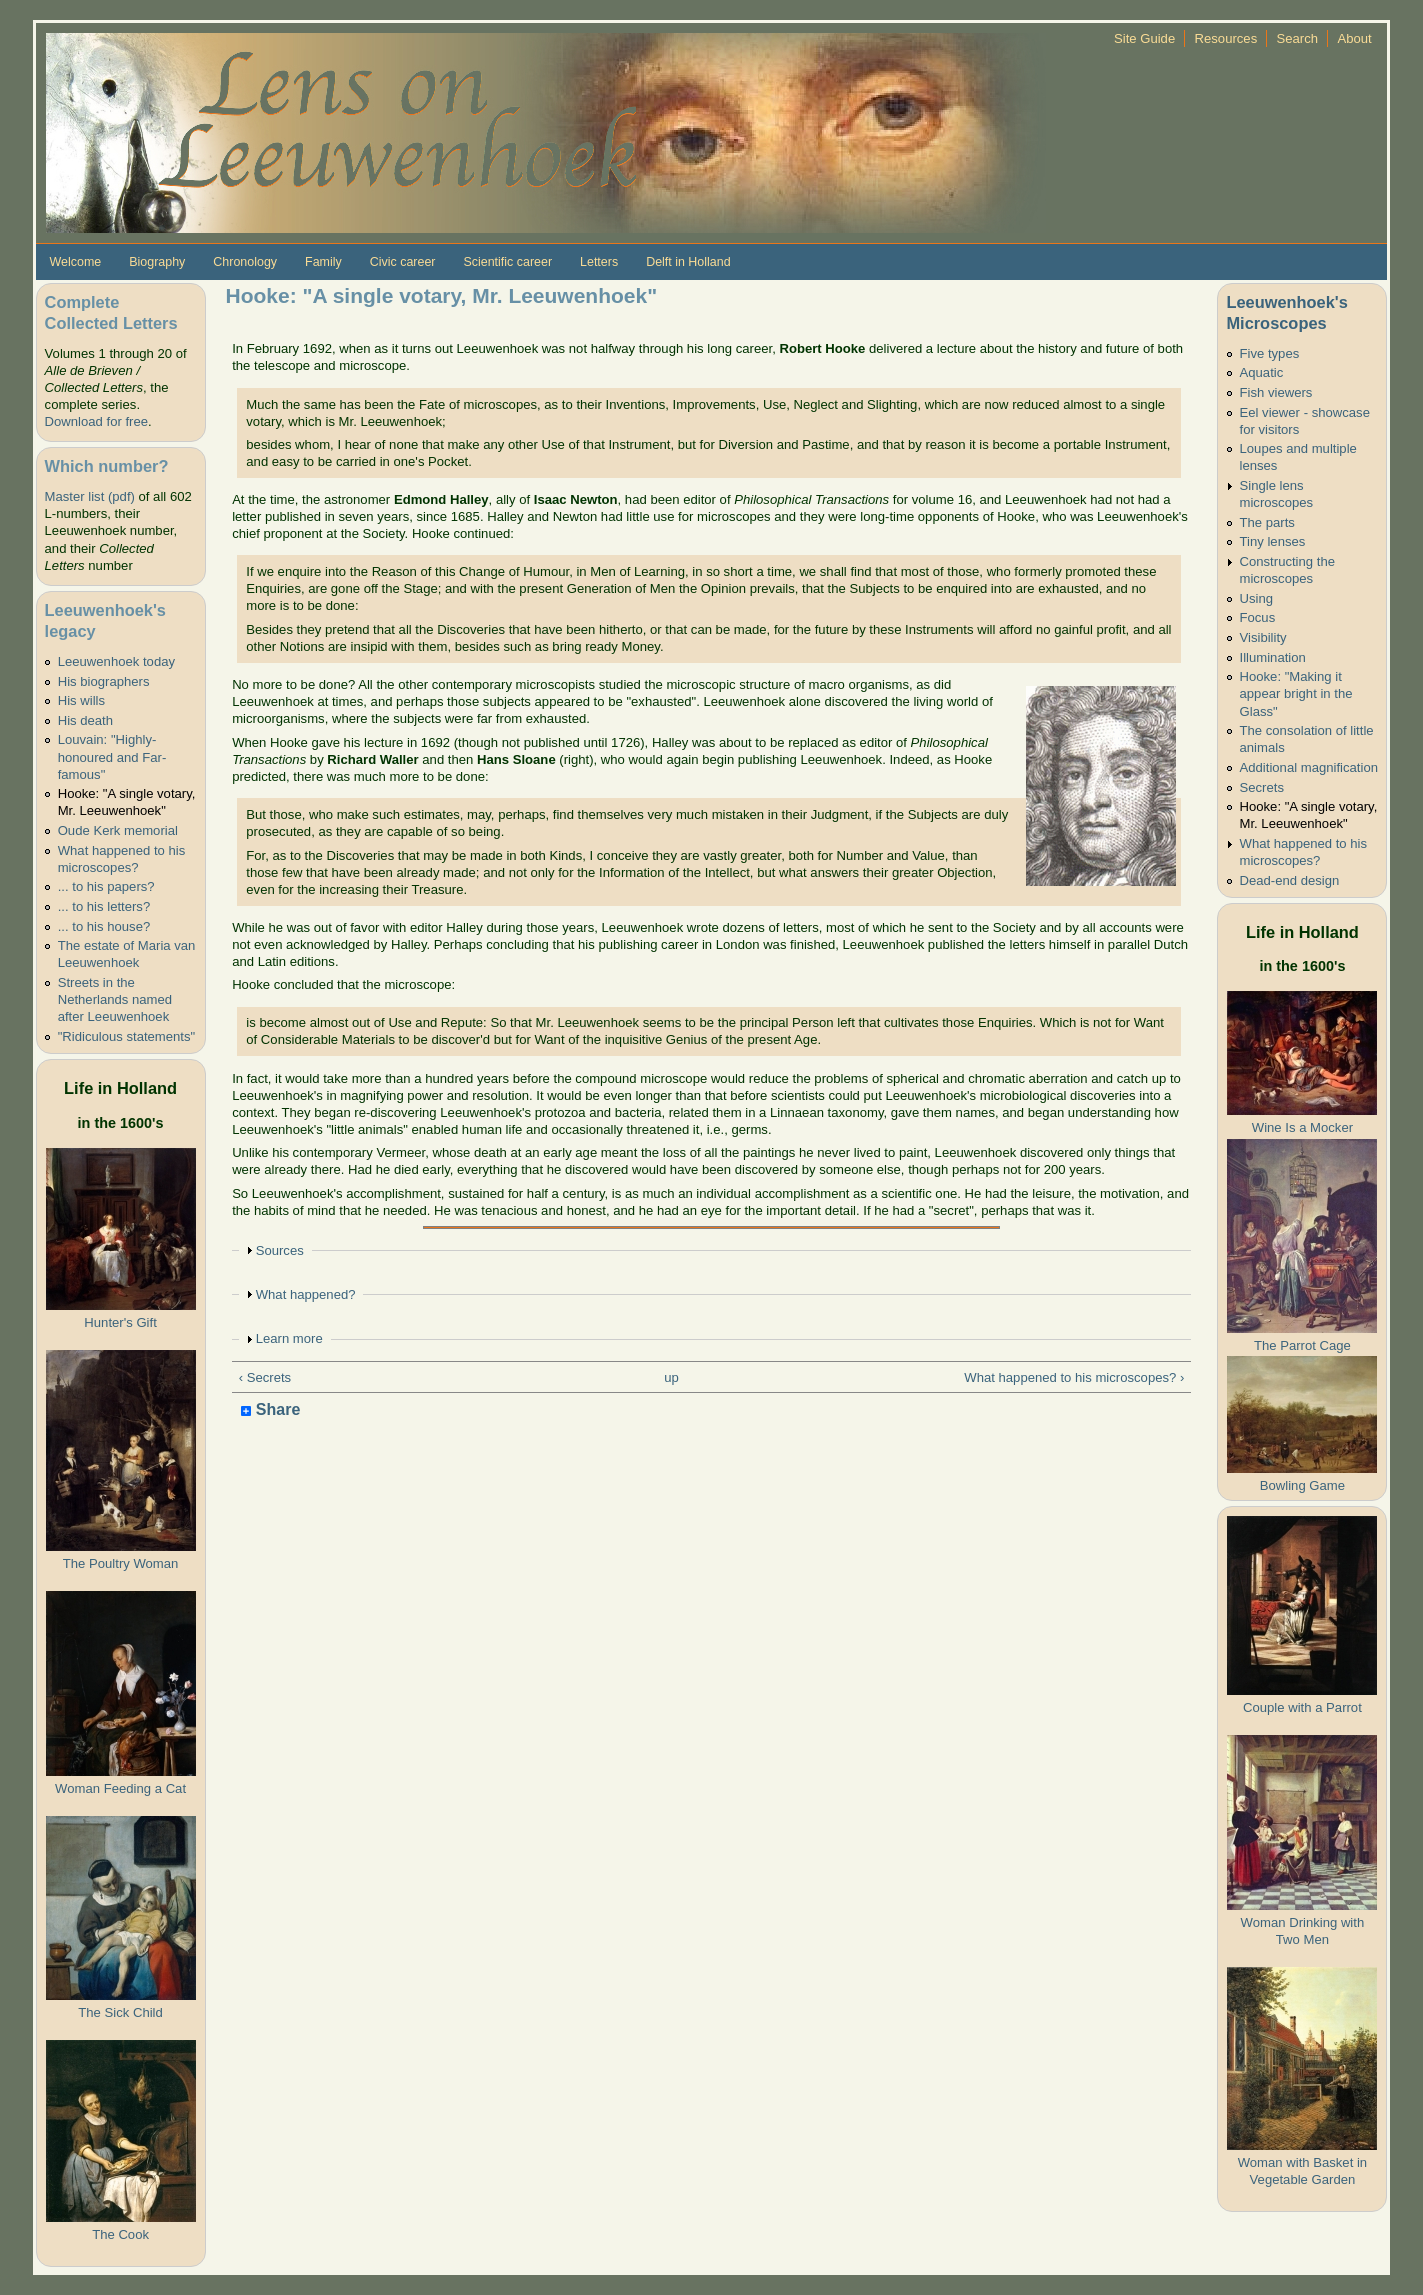  What do you see at coordinates (104, 926) in the screenshot?
I see `... to his house?` at bounding box center [104, 926].